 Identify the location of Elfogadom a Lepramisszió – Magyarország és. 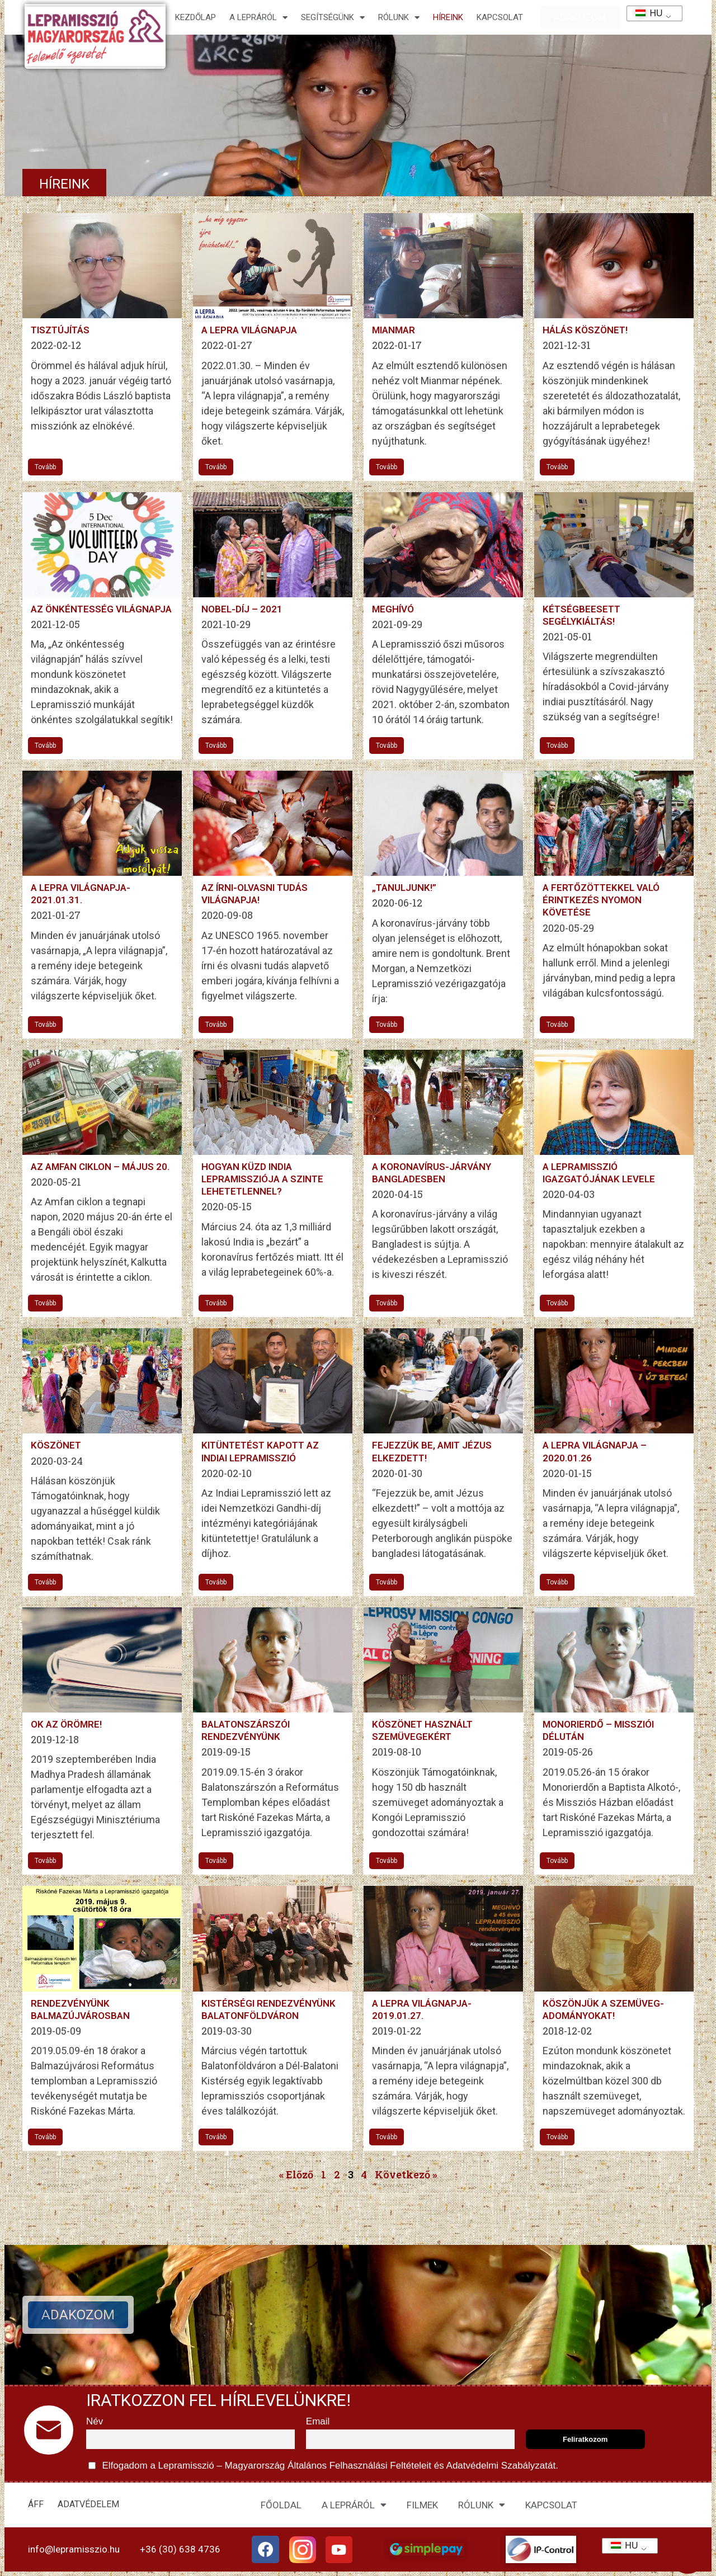
(323, 2465).